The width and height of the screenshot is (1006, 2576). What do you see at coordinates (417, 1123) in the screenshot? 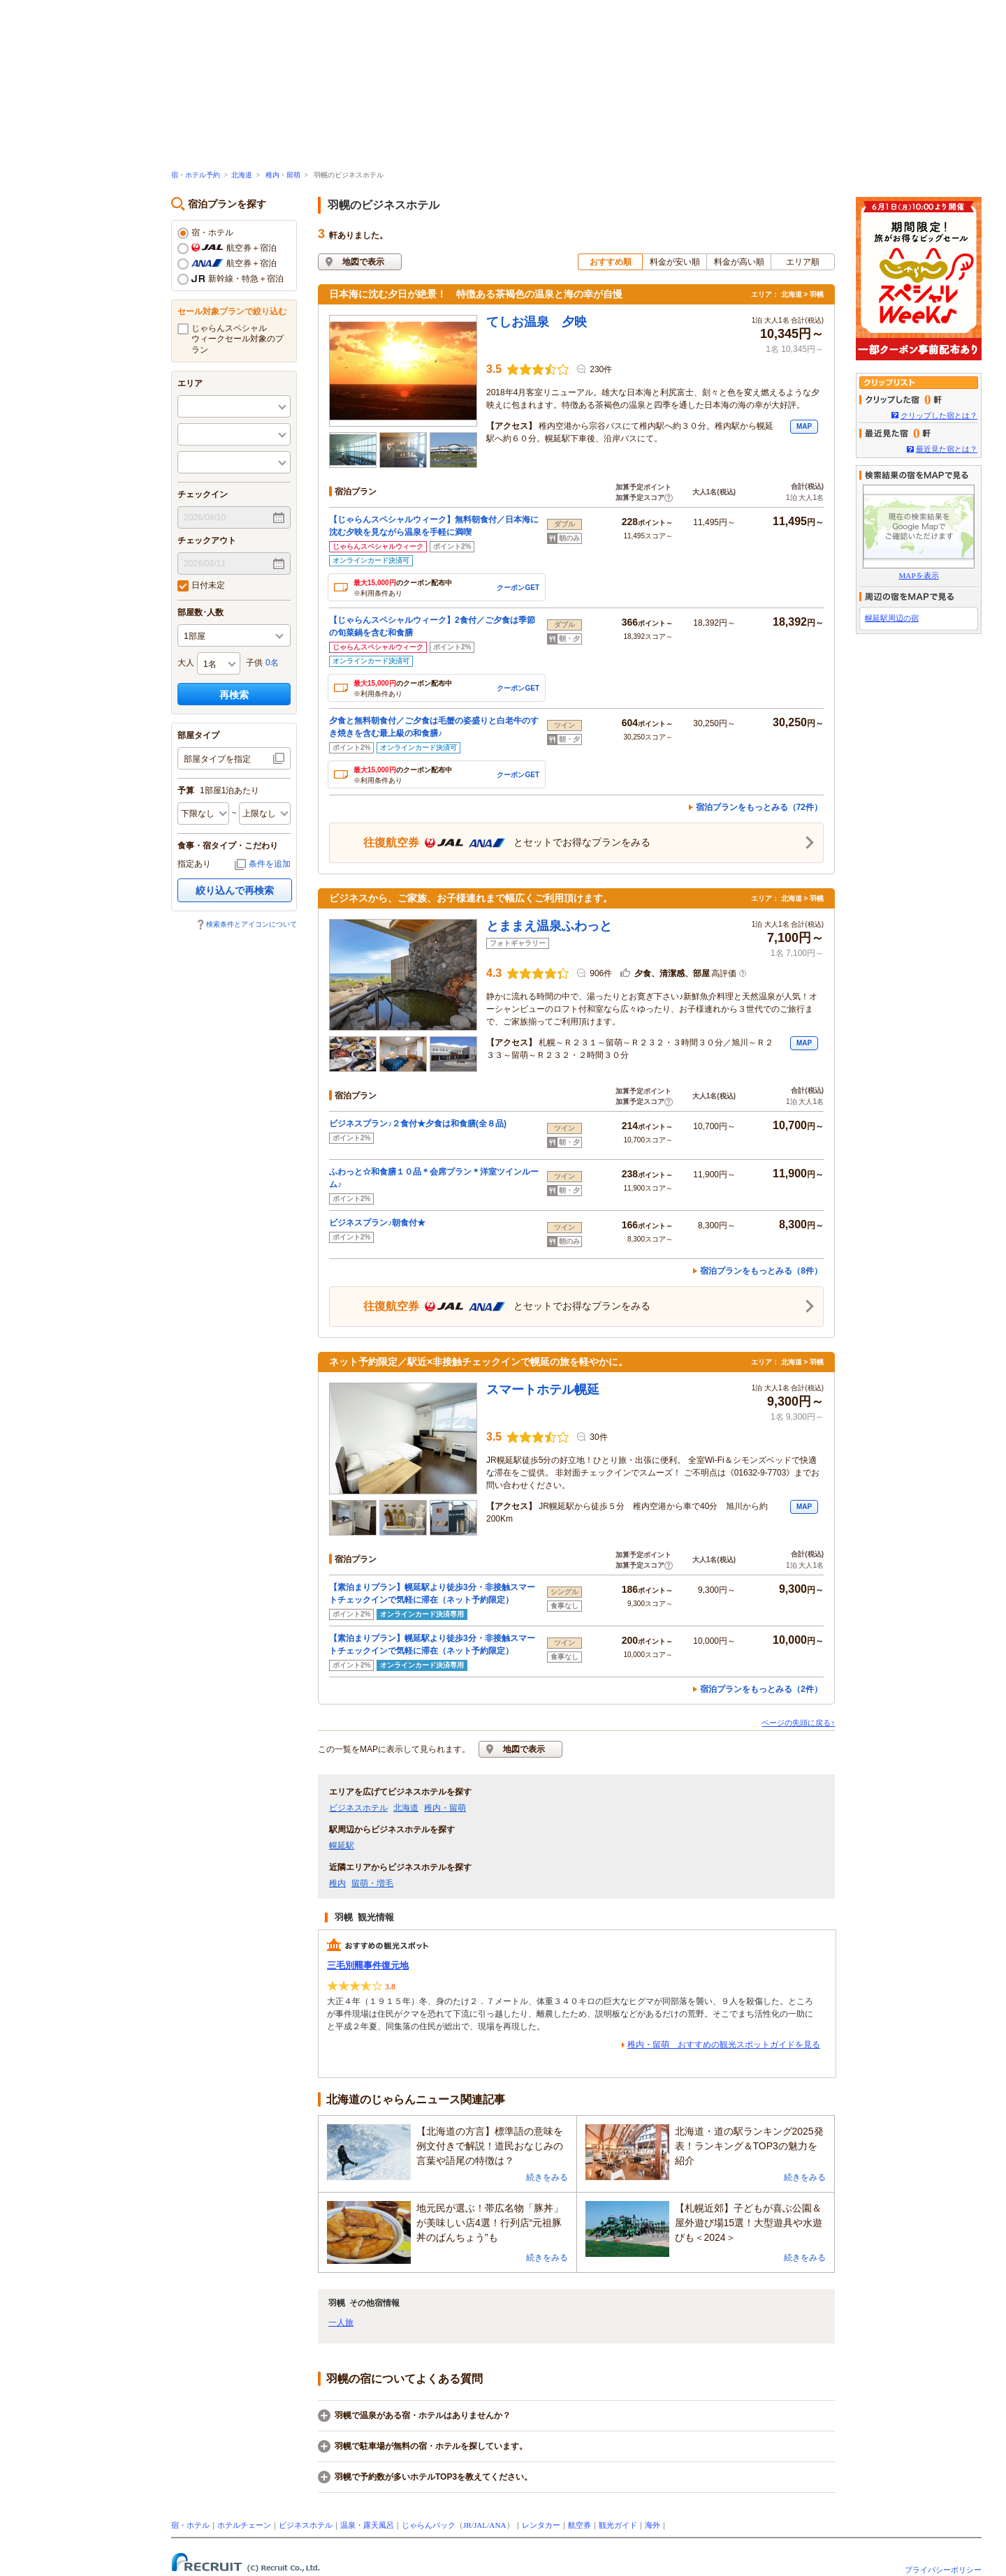
I see `ビジネスプラン♪２食付★夕食は和食膳(全８品)` at bounding box center [417, 1123].